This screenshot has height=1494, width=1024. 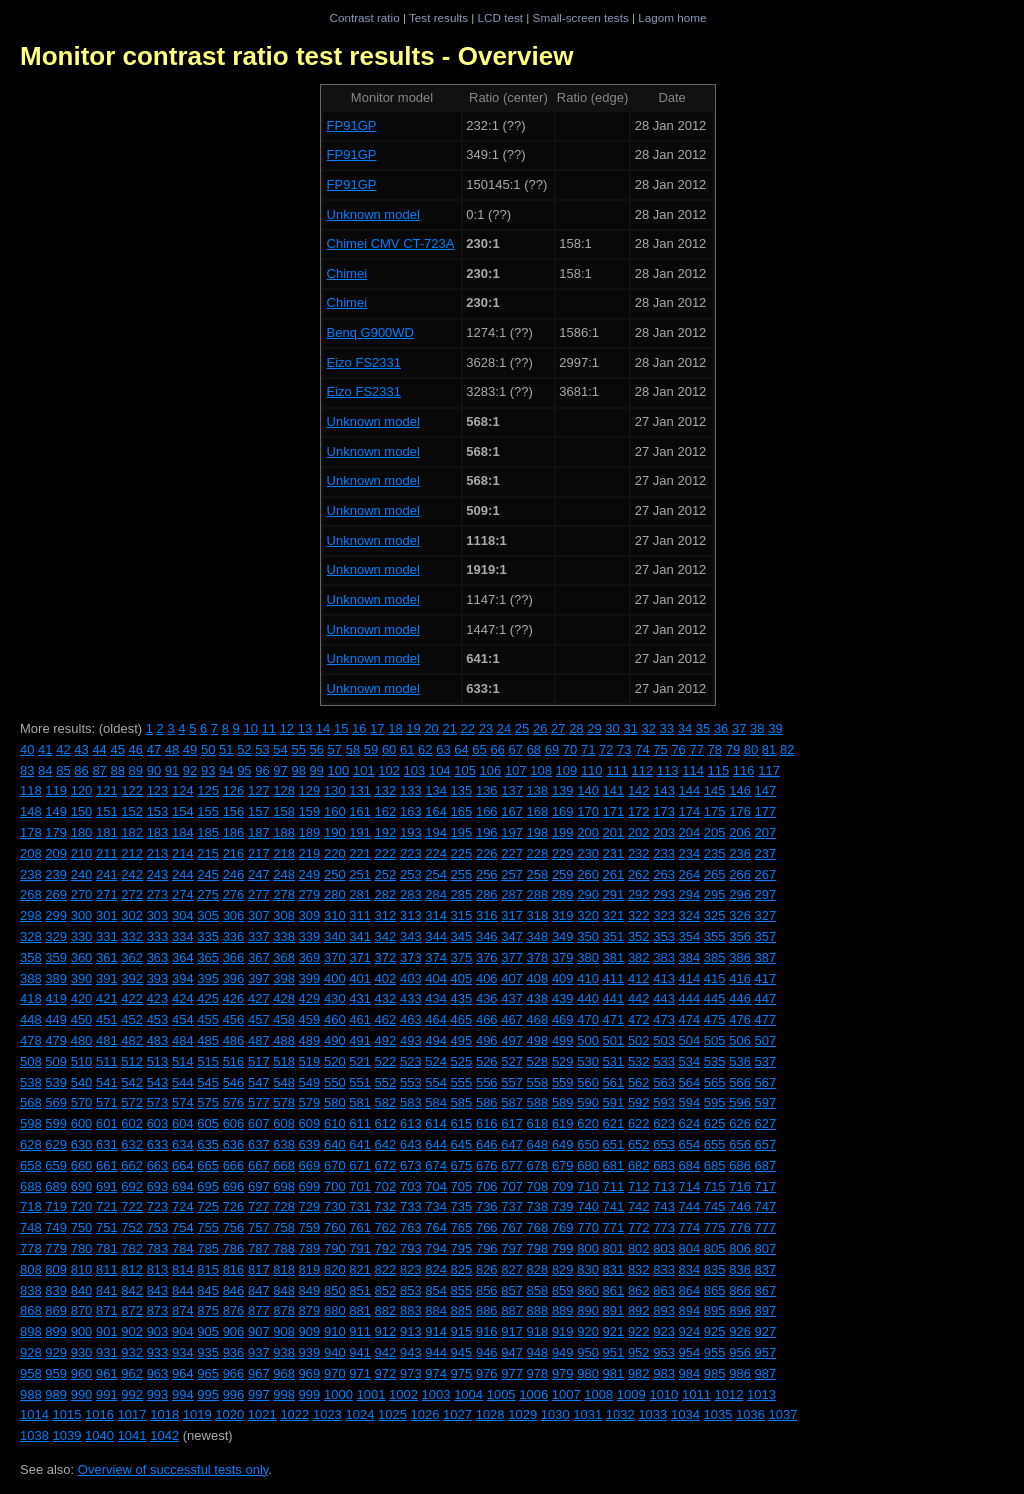 I want to click on 654, so click(x=690, y=1144).